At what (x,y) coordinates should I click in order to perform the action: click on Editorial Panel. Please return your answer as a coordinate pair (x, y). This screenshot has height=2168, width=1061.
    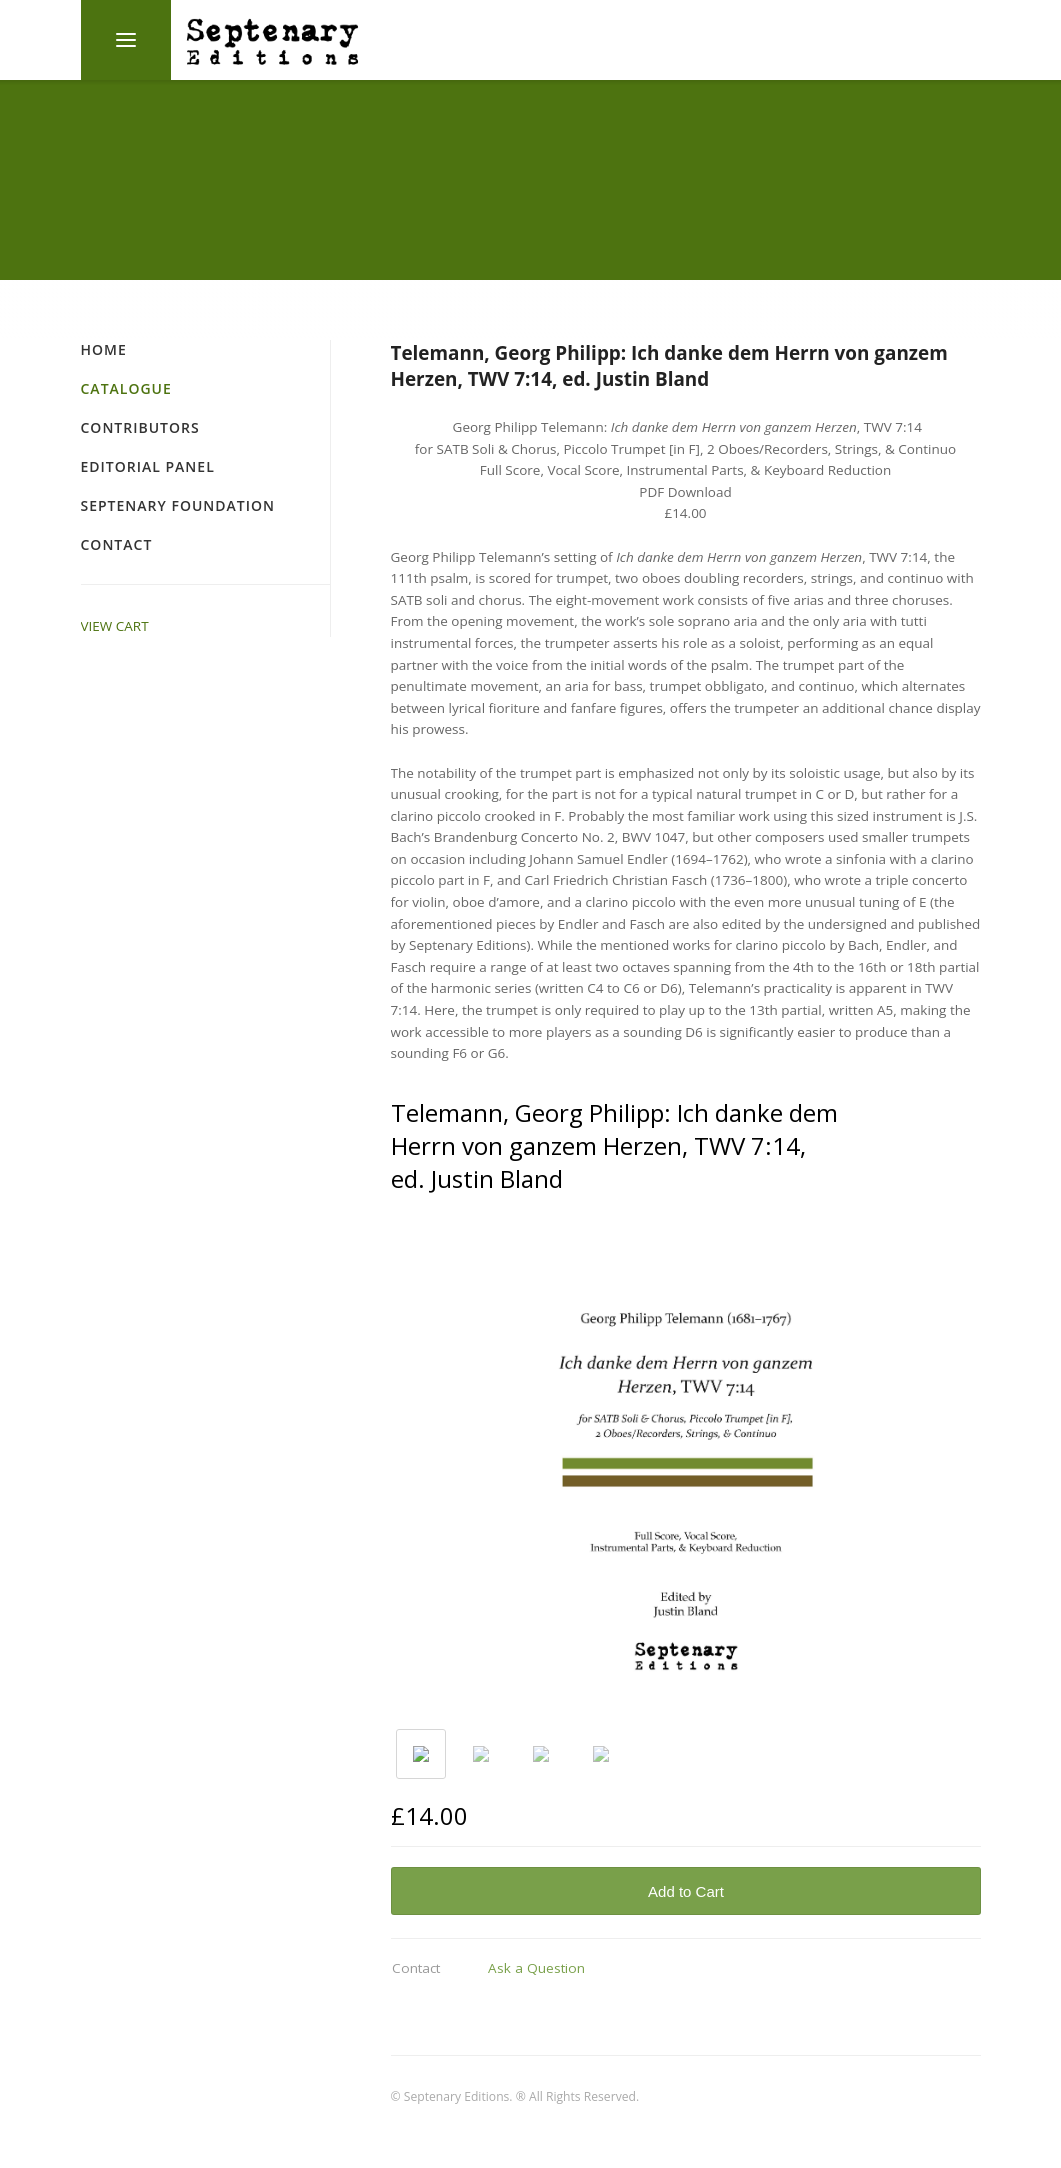
    Looking at the image, I should click on (148, 466).